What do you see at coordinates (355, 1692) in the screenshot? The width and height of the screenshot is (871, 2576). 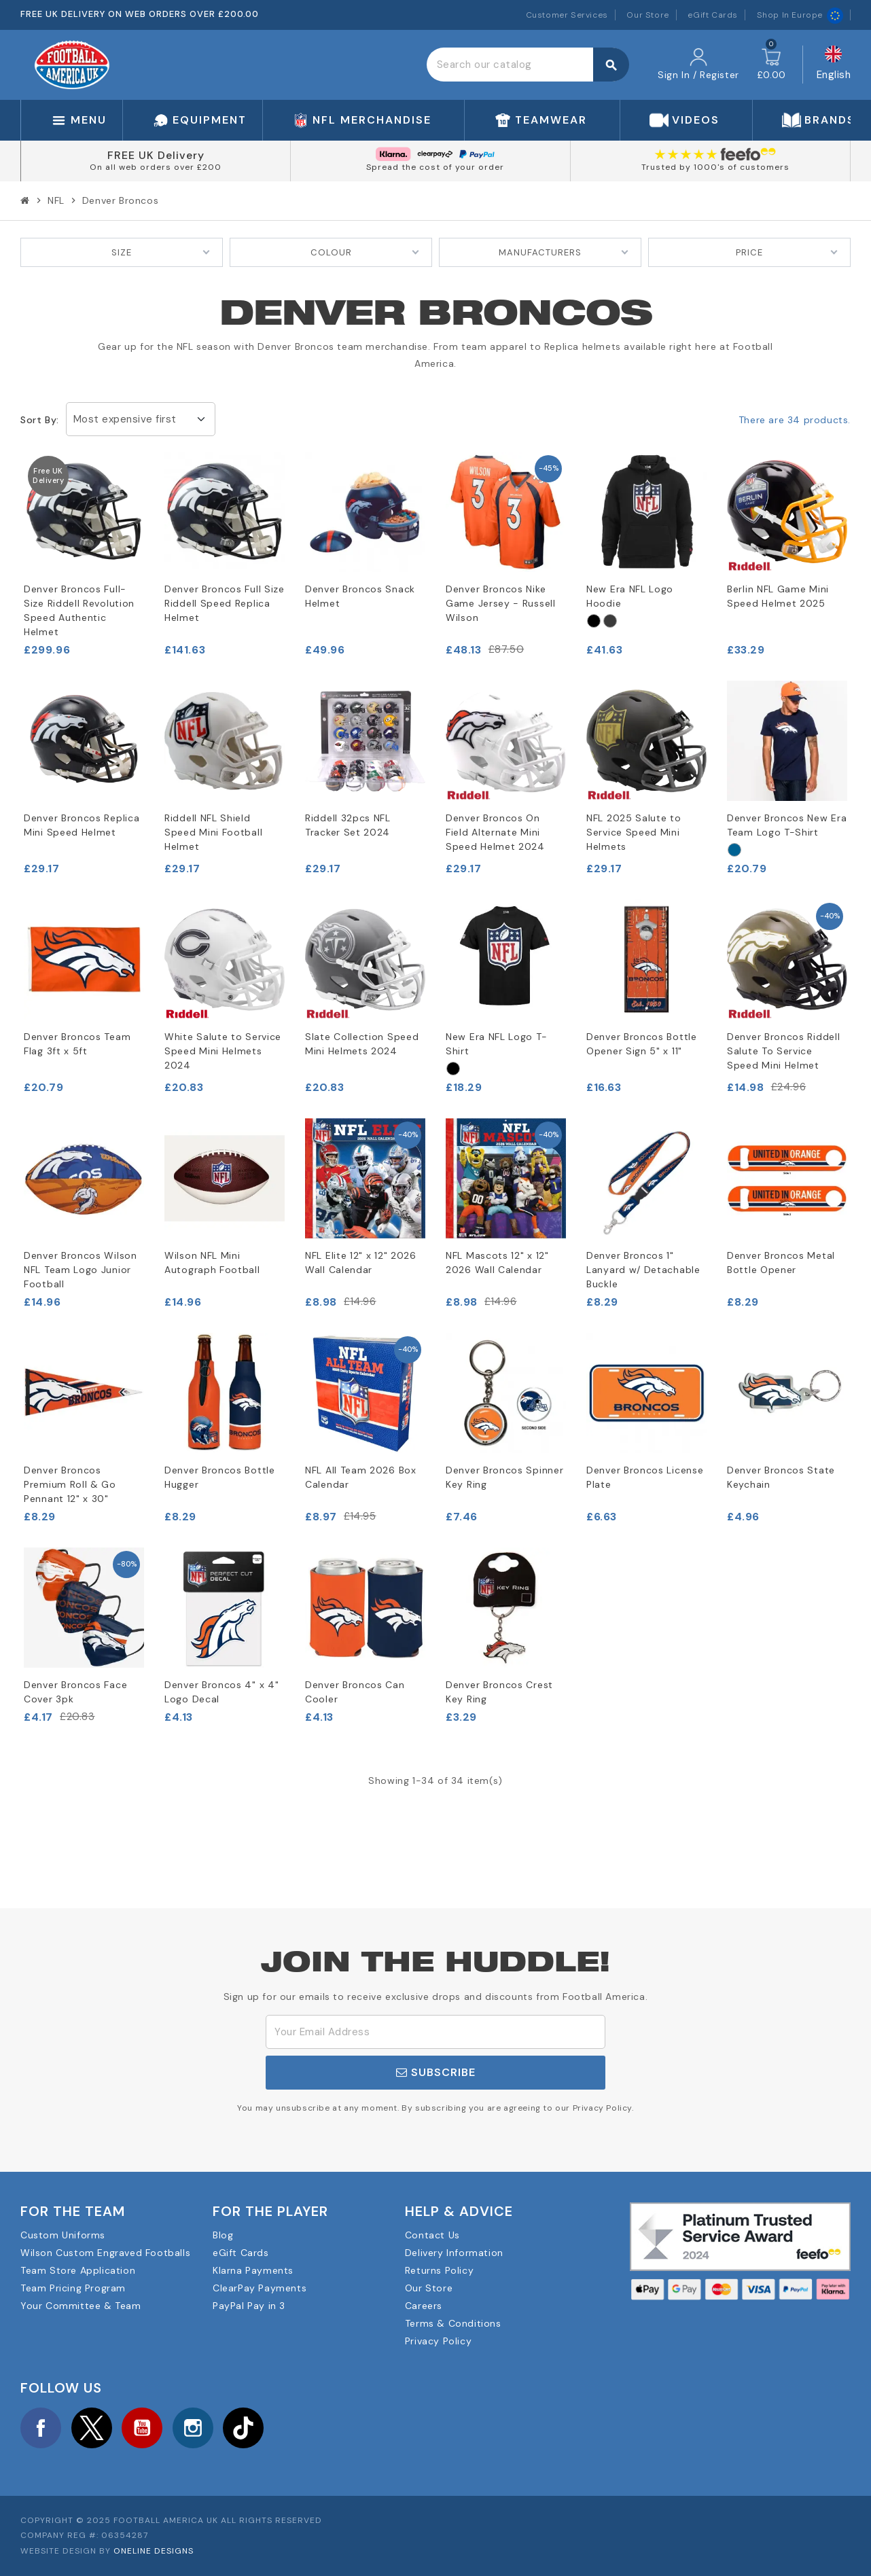 I see `Denver Broncos Can Cooler` at bounding box center [355, 1692].